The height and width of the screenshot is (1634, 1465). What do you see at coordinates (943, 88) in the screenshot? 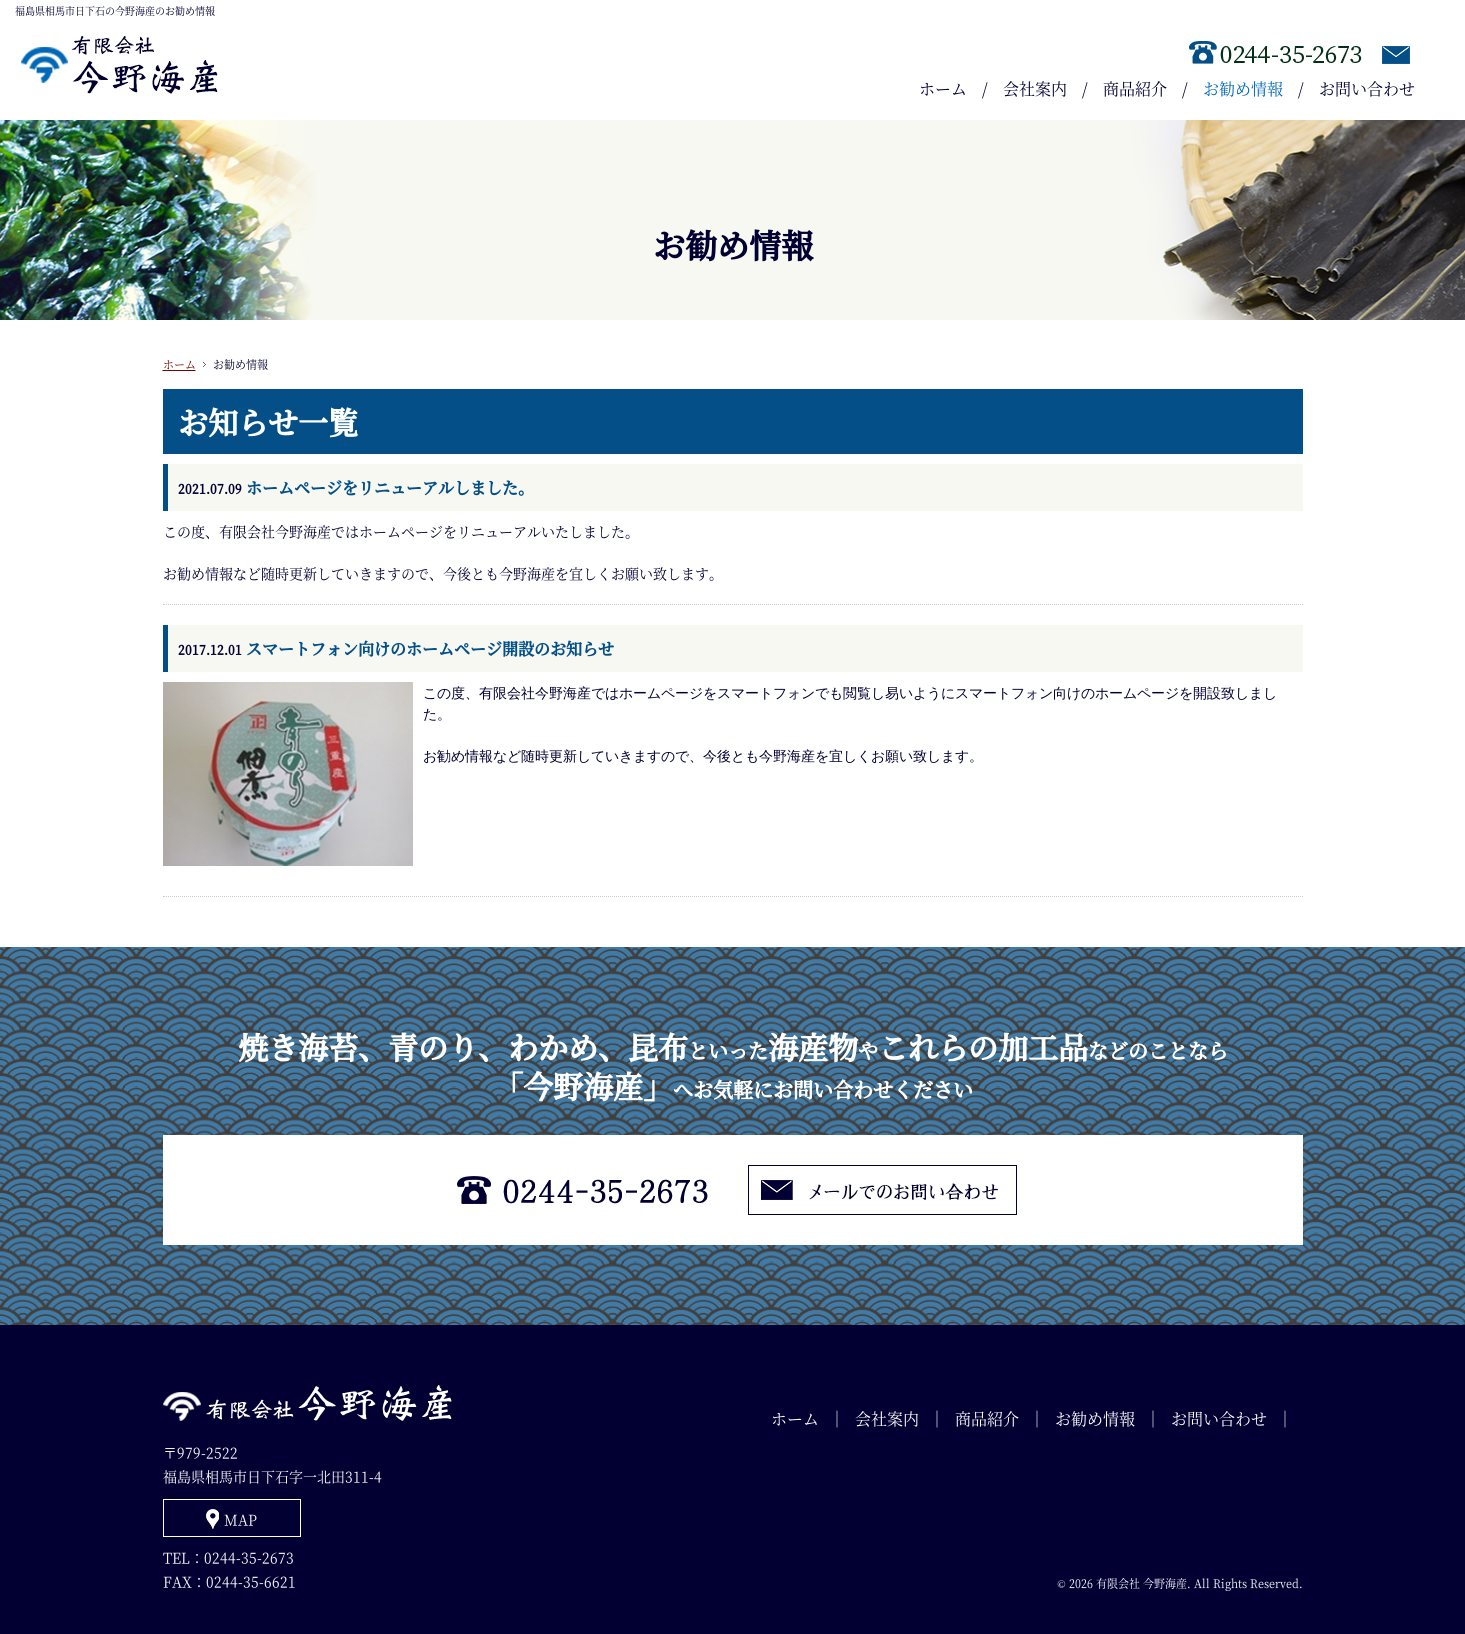
I see `ホーム` at bounding box center [943, 88].